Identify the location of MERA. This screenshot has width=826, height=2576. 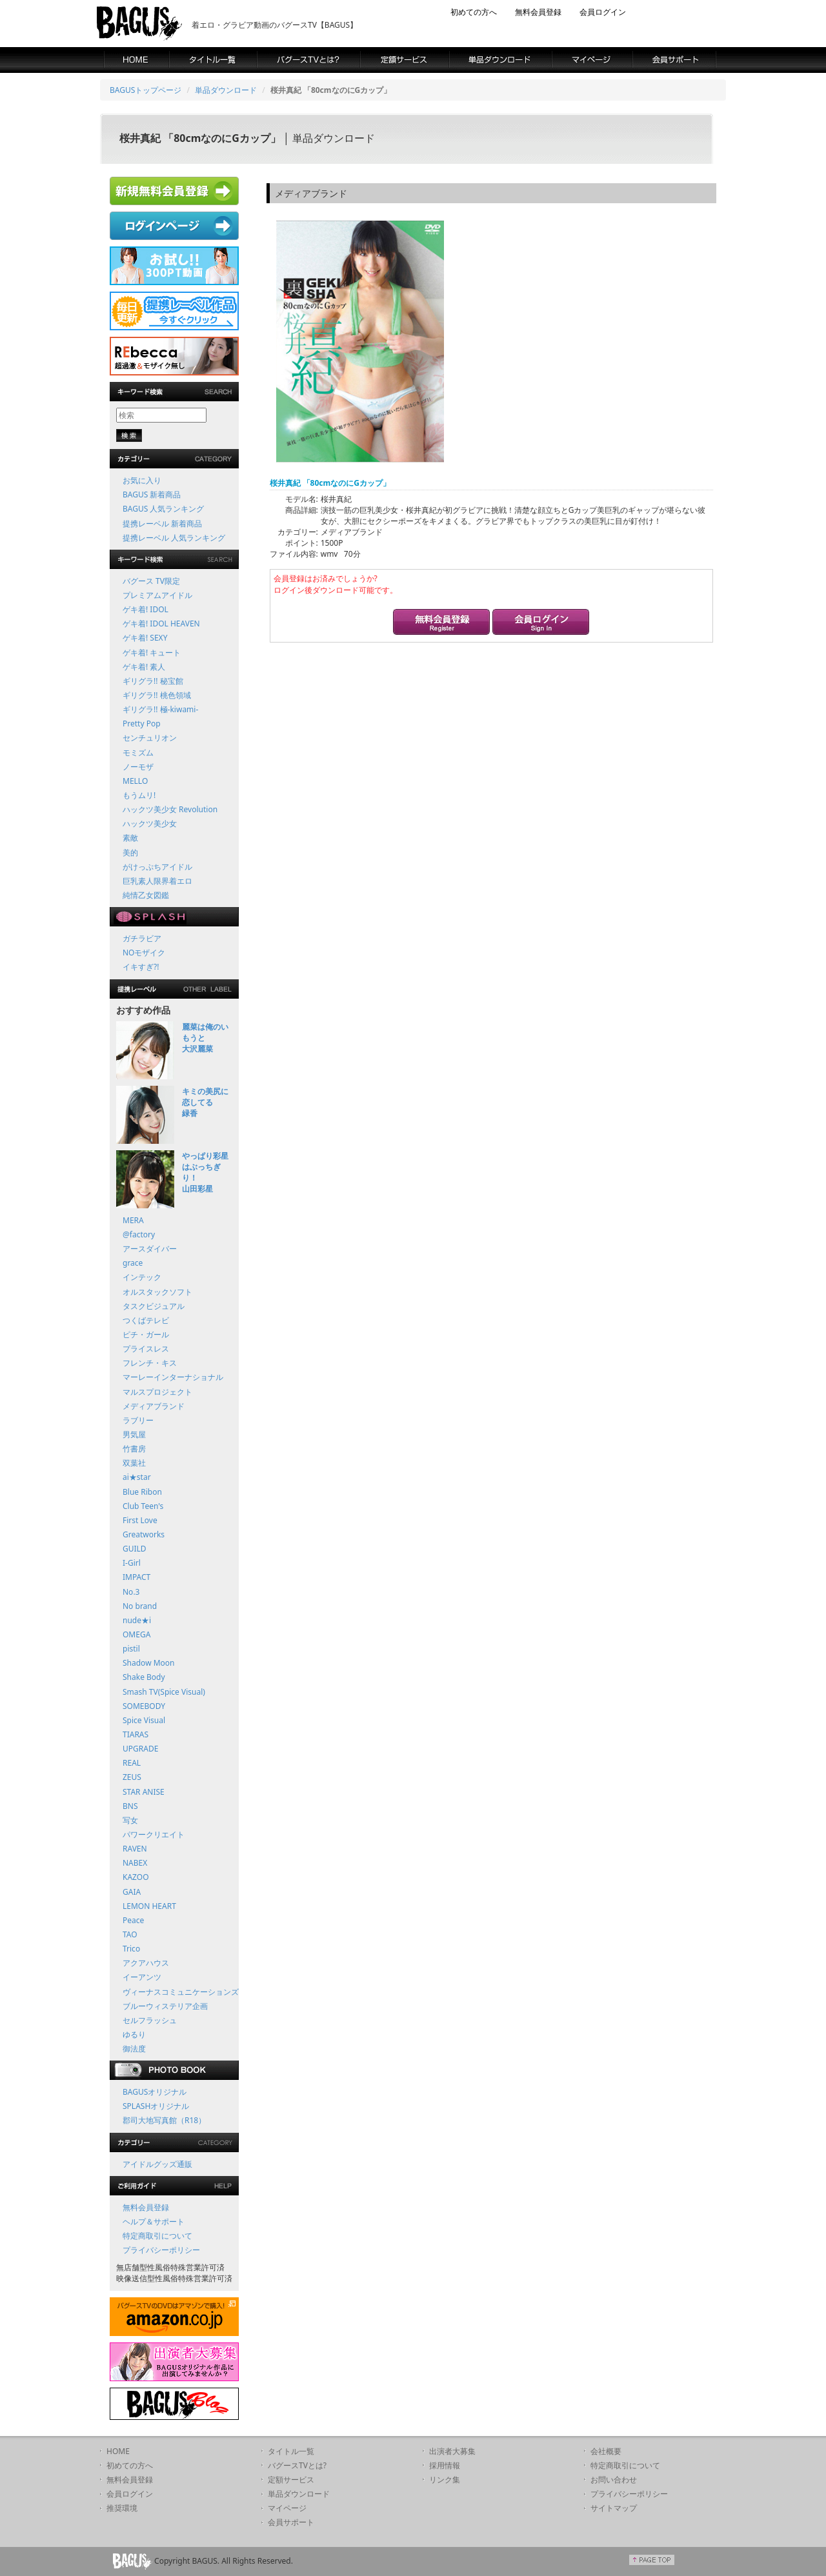
(133, 1220).